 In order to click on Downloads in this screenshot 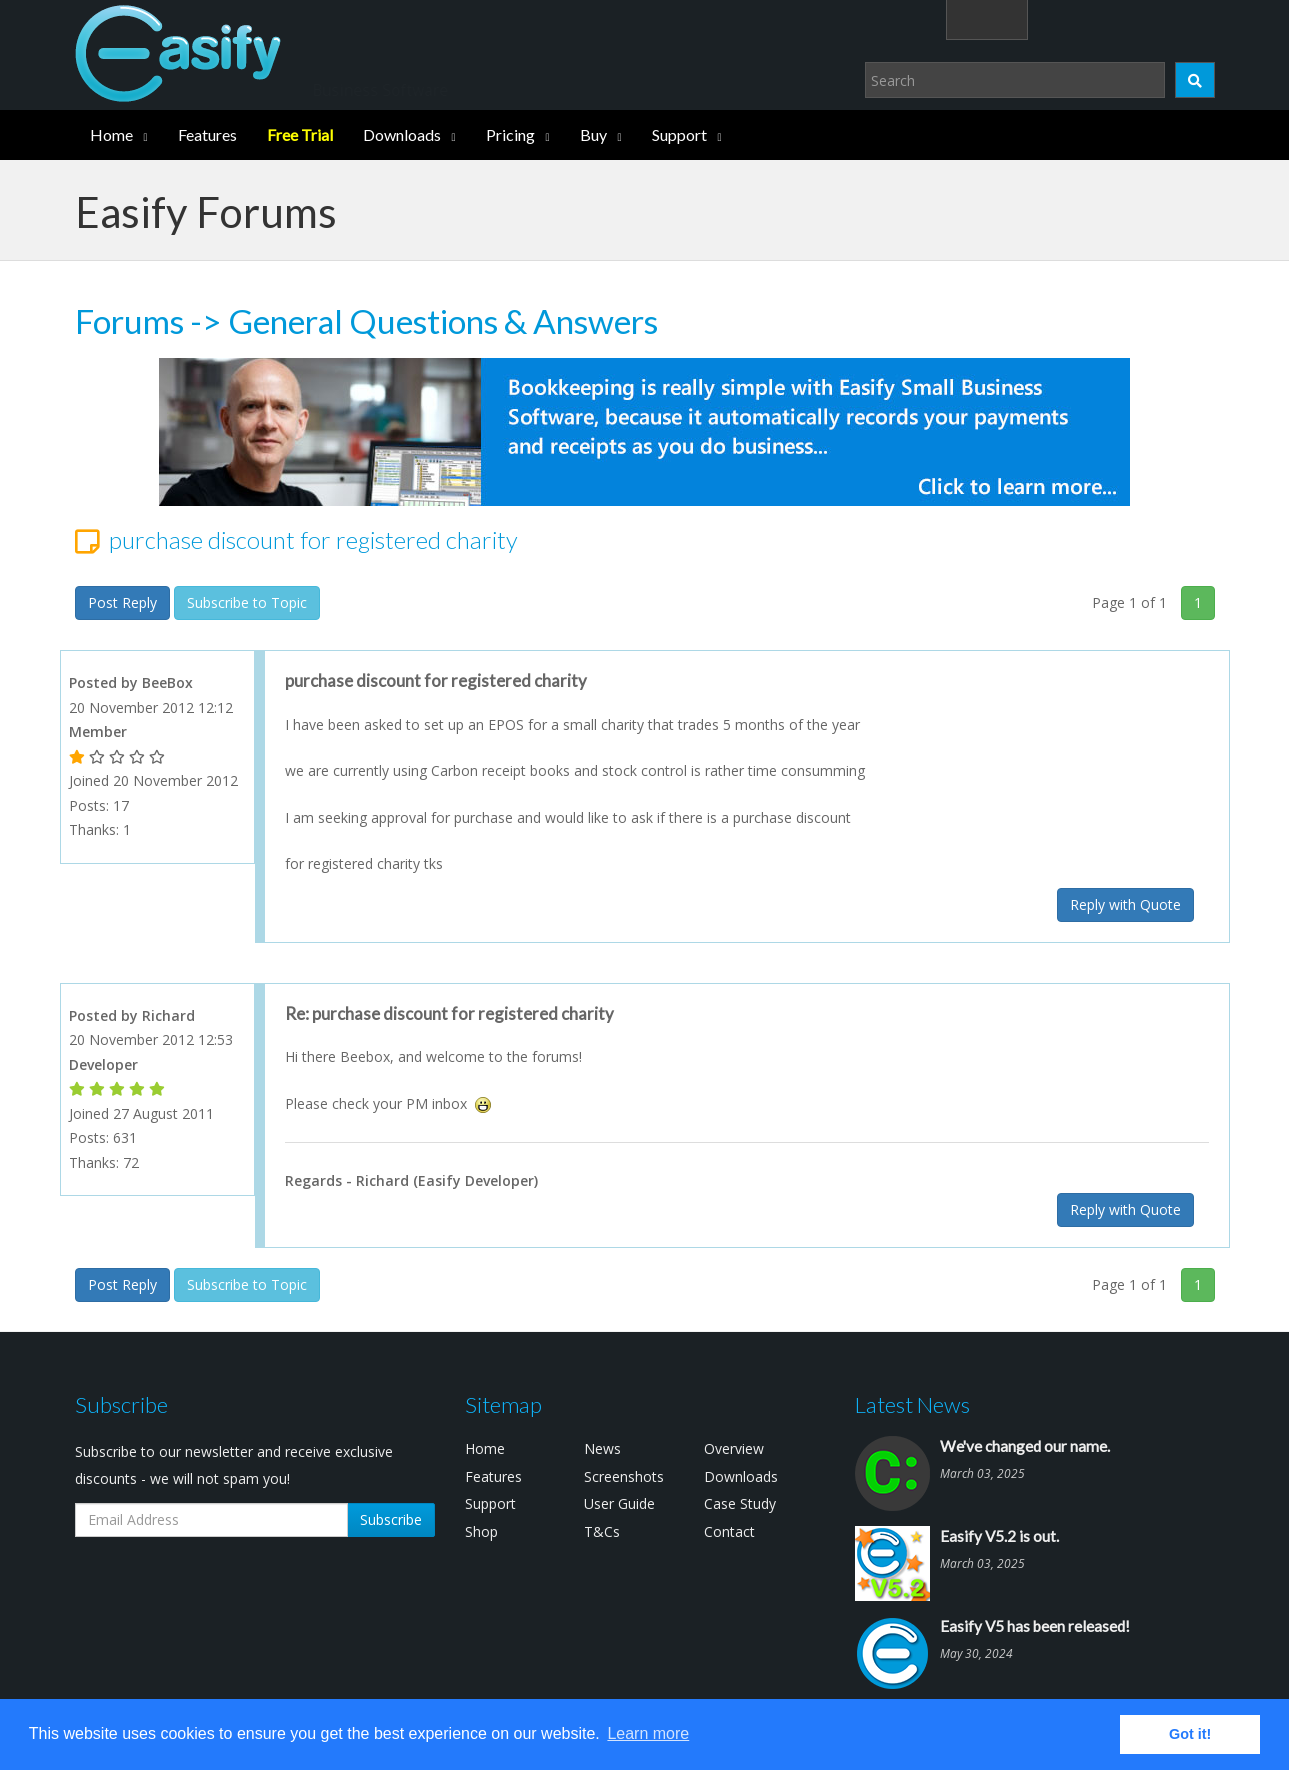, I will do `click(402, 134)`.